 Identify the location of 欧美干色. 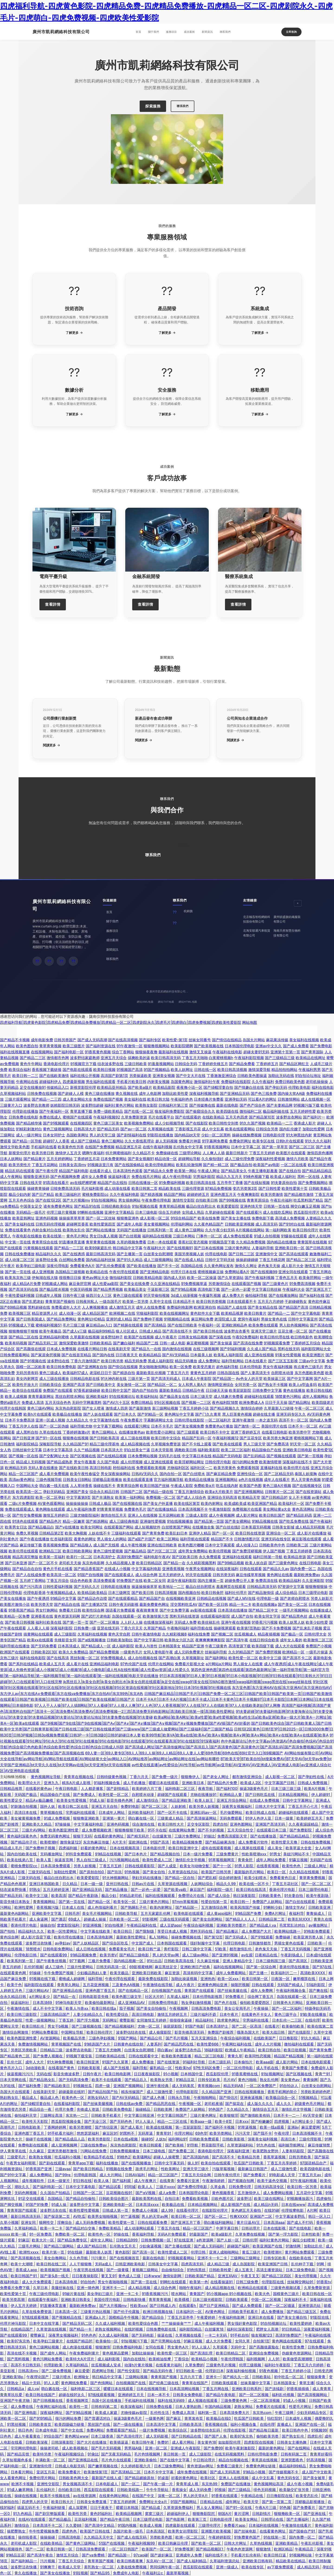
(14, 1984).